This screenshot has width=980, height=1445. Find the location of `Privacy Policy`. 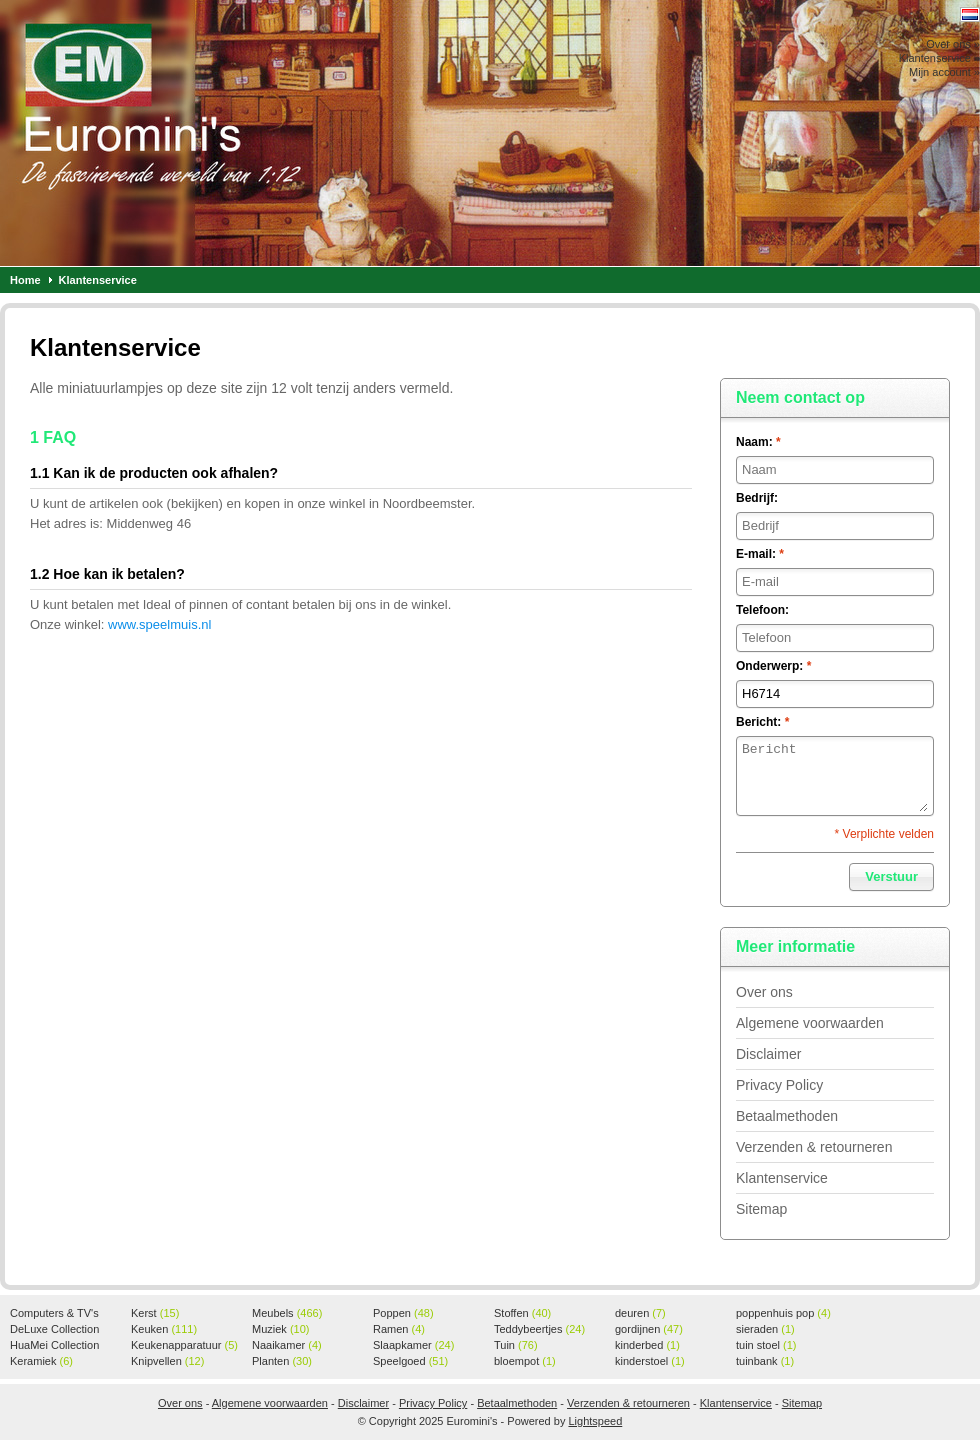

Privacy Policy is located at coordinates (779, 1085).